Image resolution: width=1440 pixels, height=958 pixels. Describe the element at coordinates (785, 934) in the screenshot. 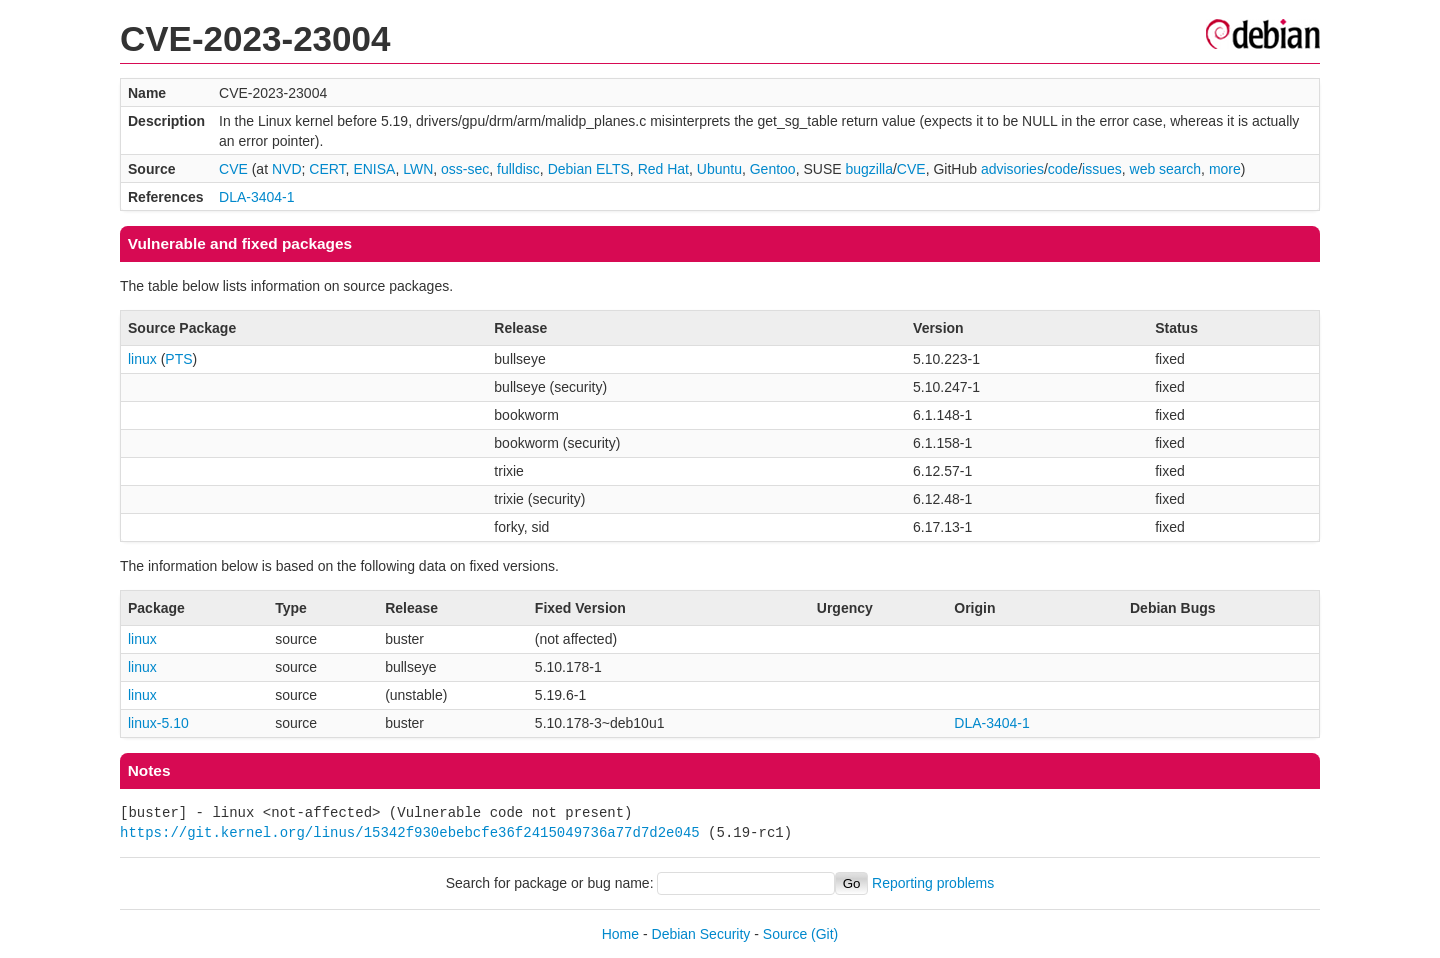

I see `Source` at that location.